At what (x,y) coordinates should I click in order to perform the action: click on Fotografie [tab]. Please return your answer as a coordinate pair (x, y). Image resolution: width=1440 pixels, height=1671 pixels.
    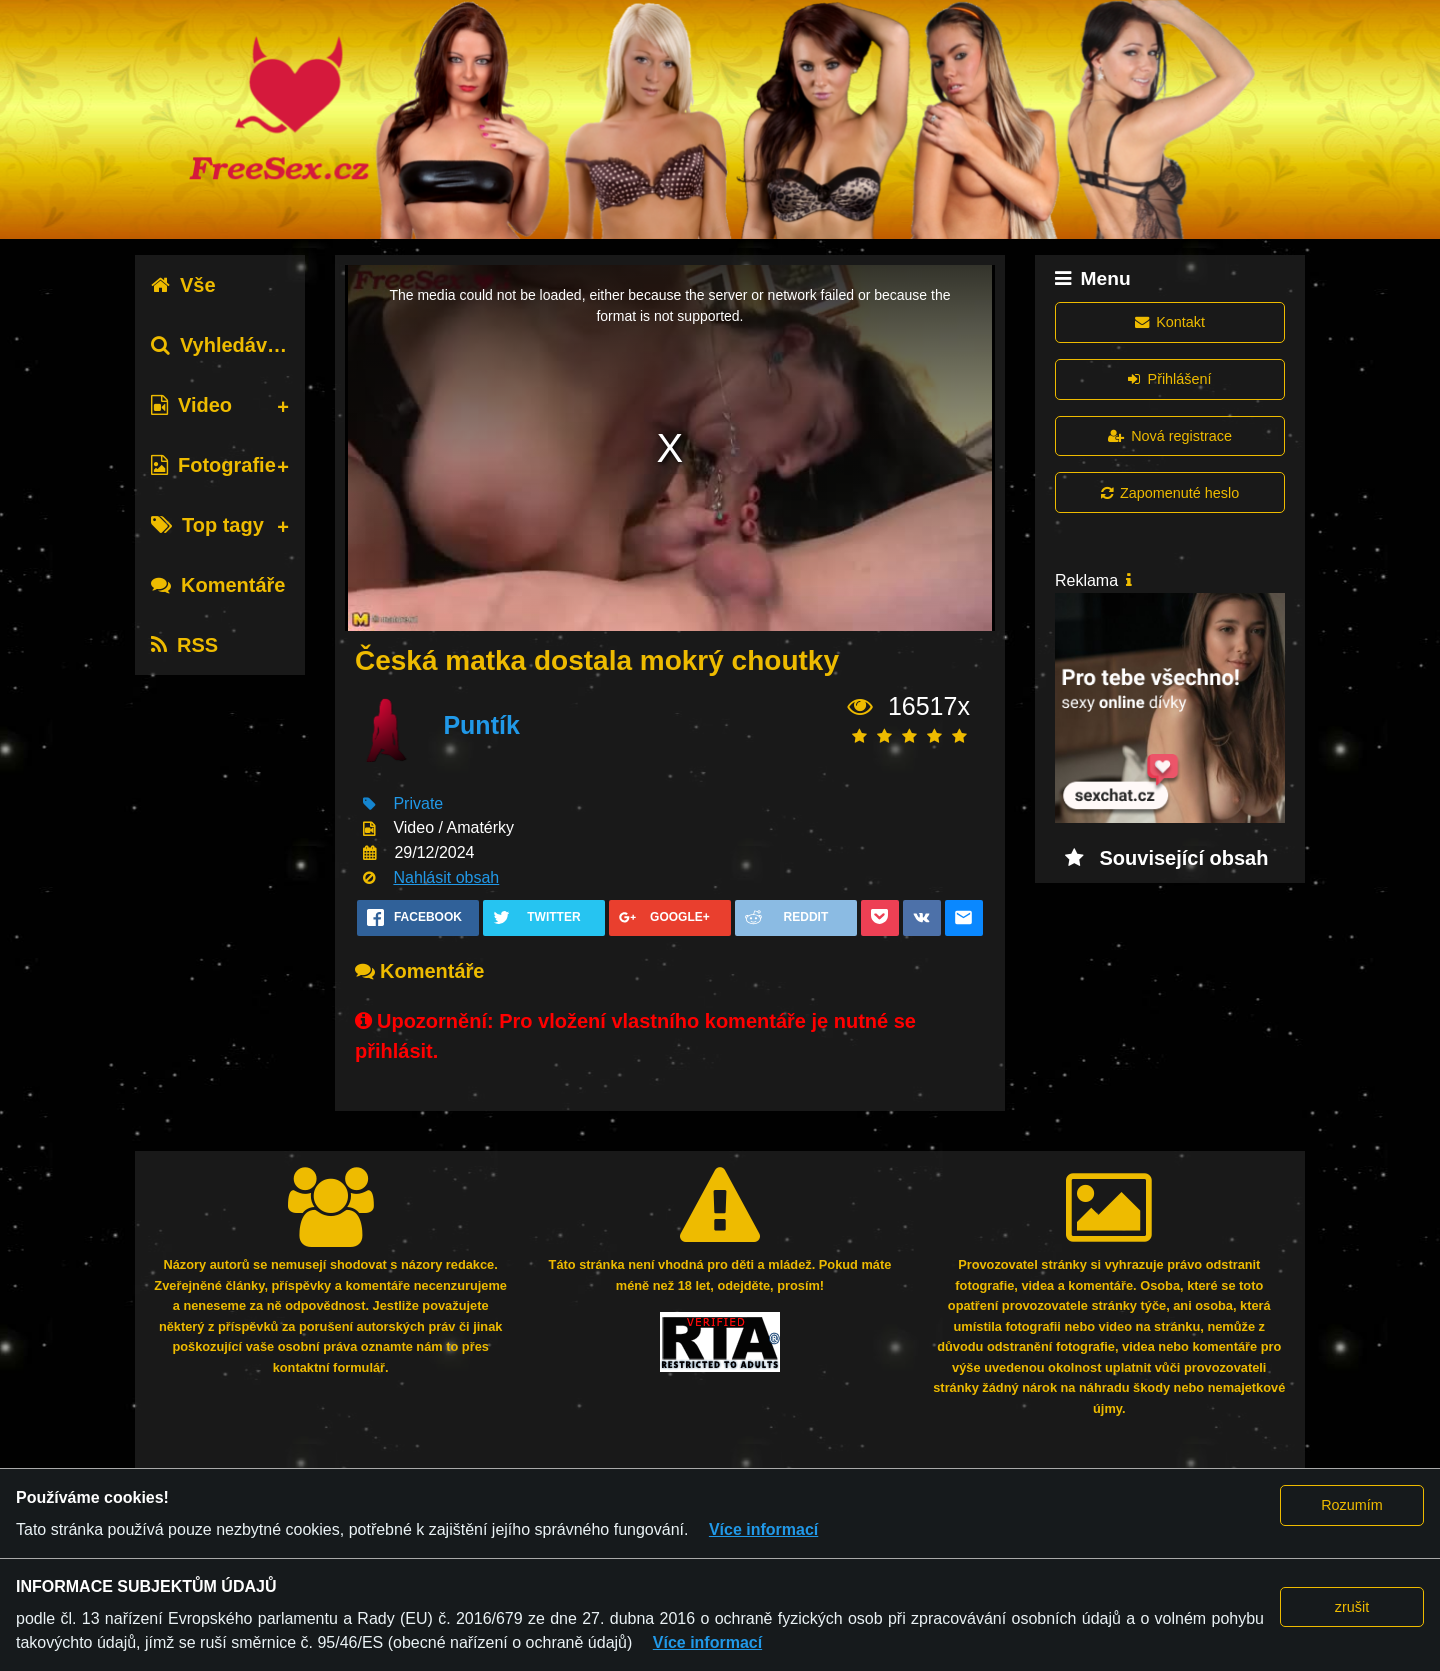
    Looking at the image, I should click on (213, 465).